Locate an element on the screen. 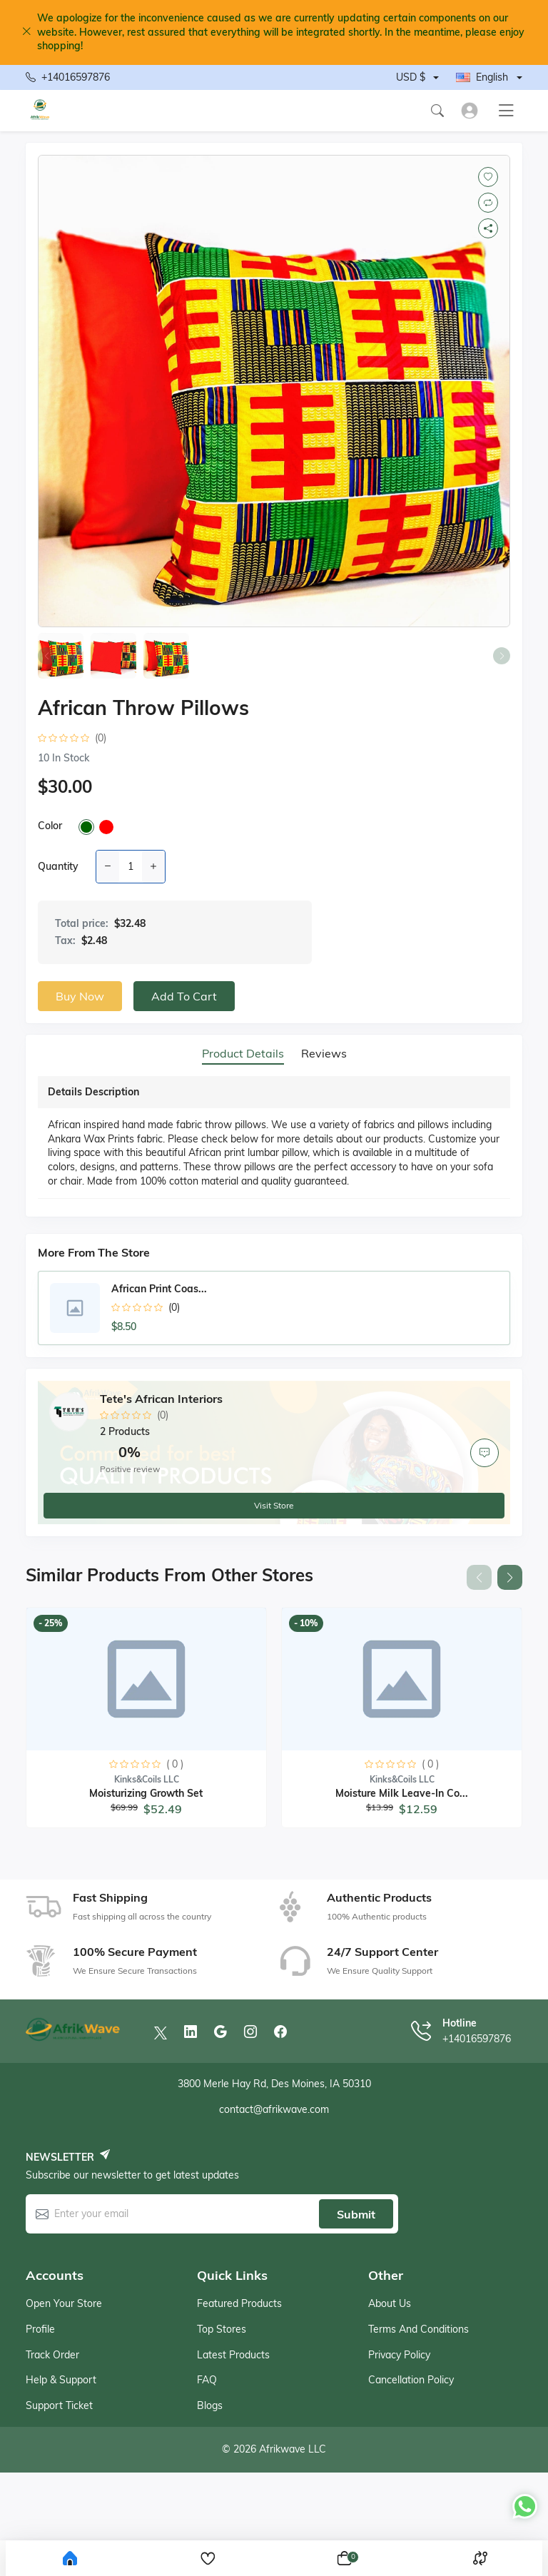 Image resolution: width=548 pixels, height=2576 pixels. Latest products is located at coordinates (233, 2354).